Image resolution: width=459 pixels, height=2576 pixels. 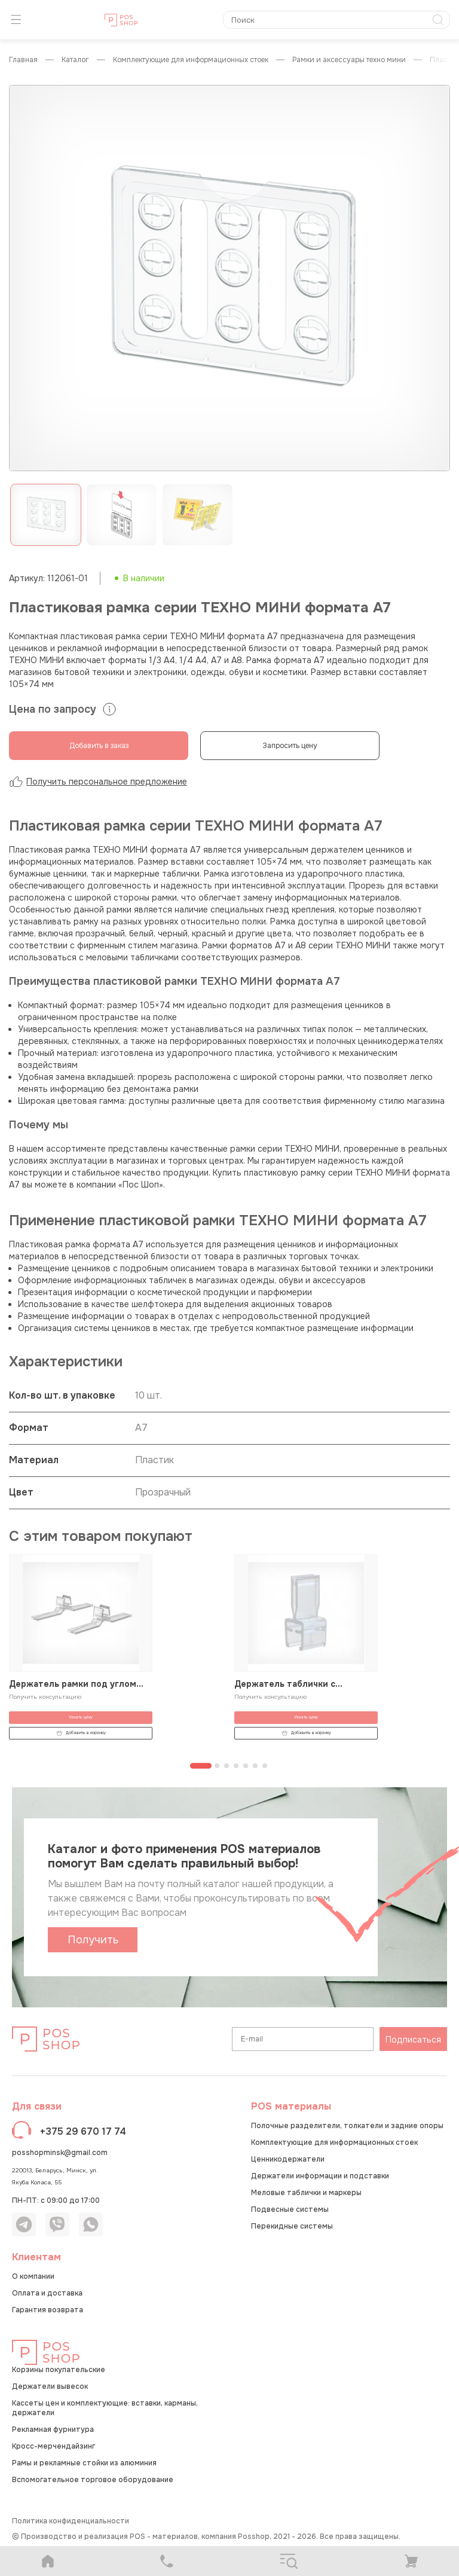 What do you see at coordinates (58, 2369) in the screenshot?
I see `Корзины покупательские` at bounding box center [58, 2369].